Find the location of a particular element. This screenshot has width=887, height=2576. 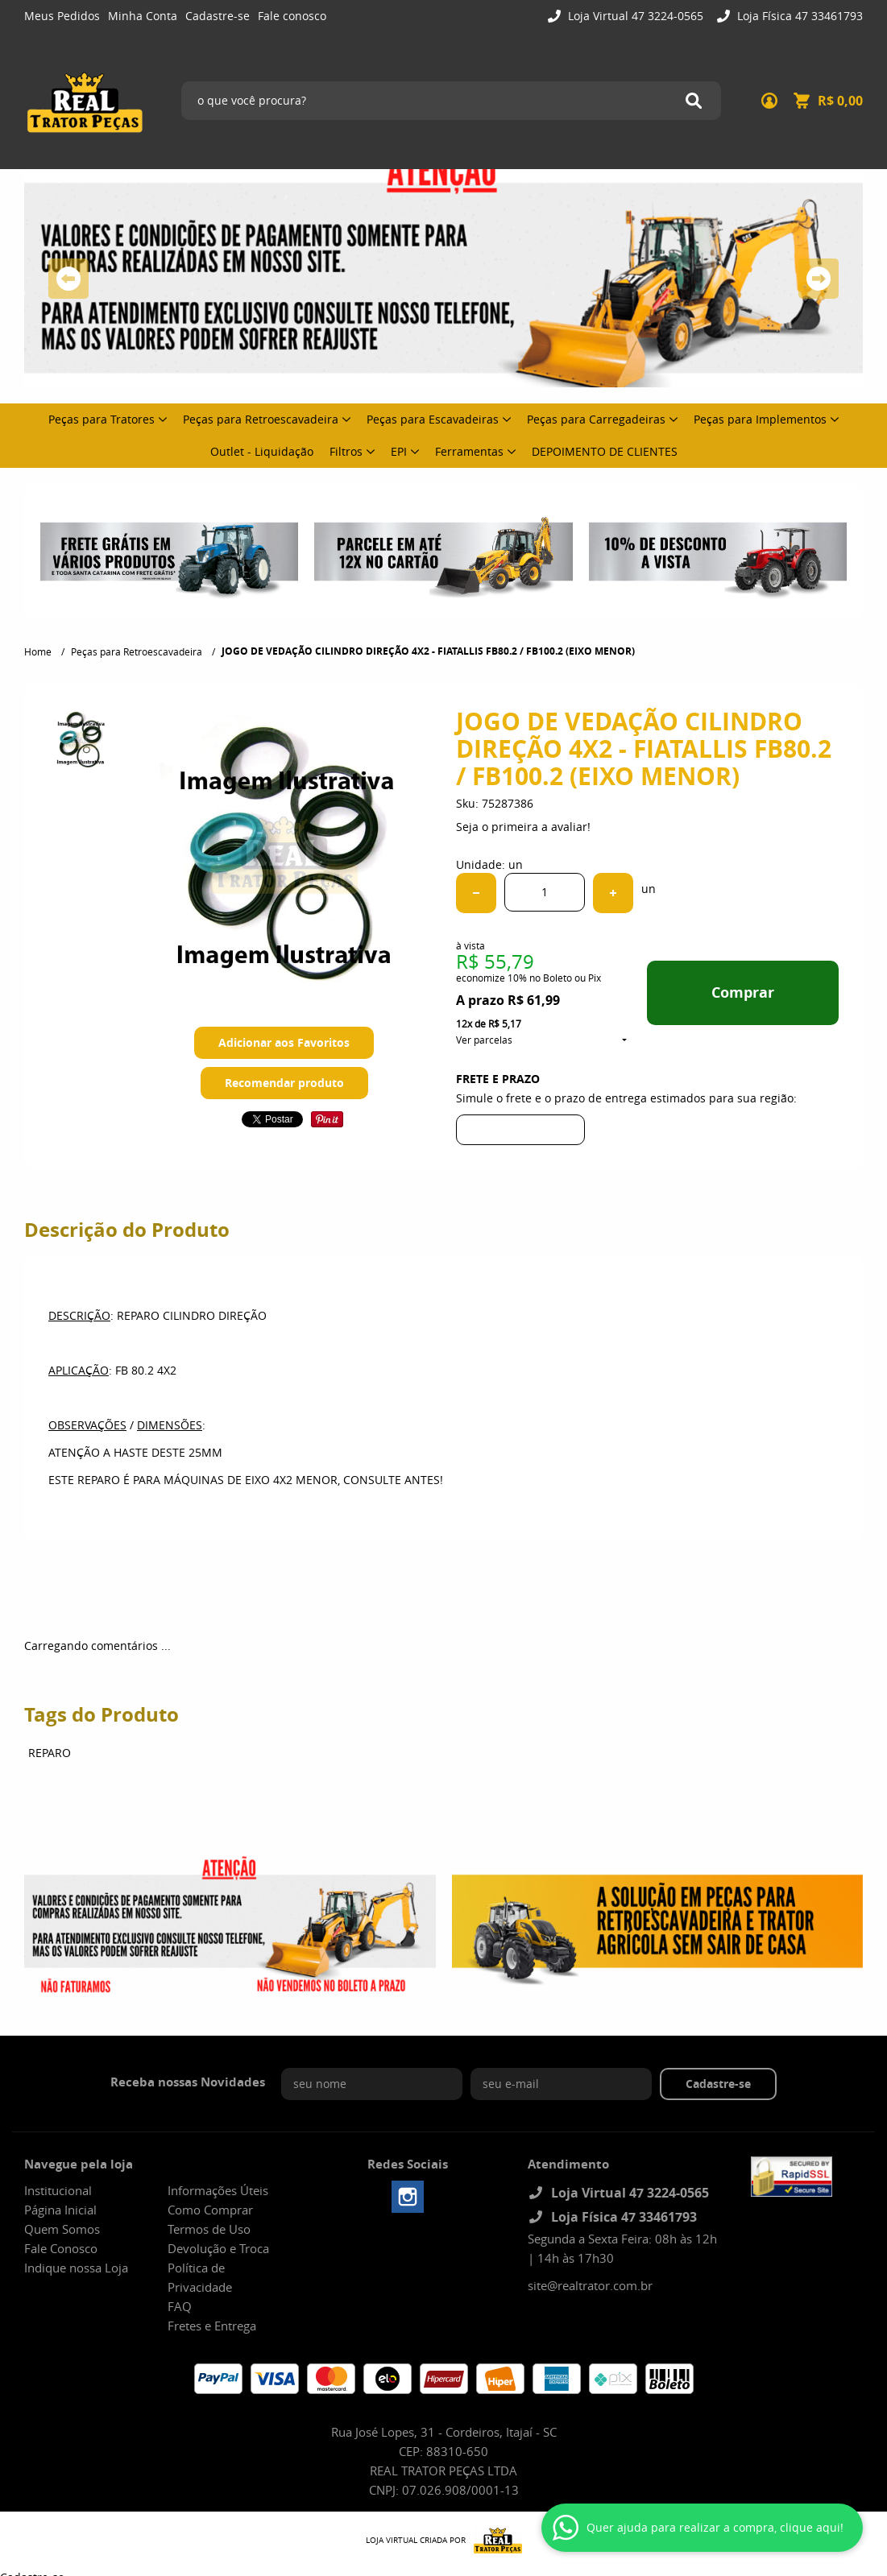

Indique nossa Loja is located at coordinates (76, 2268).